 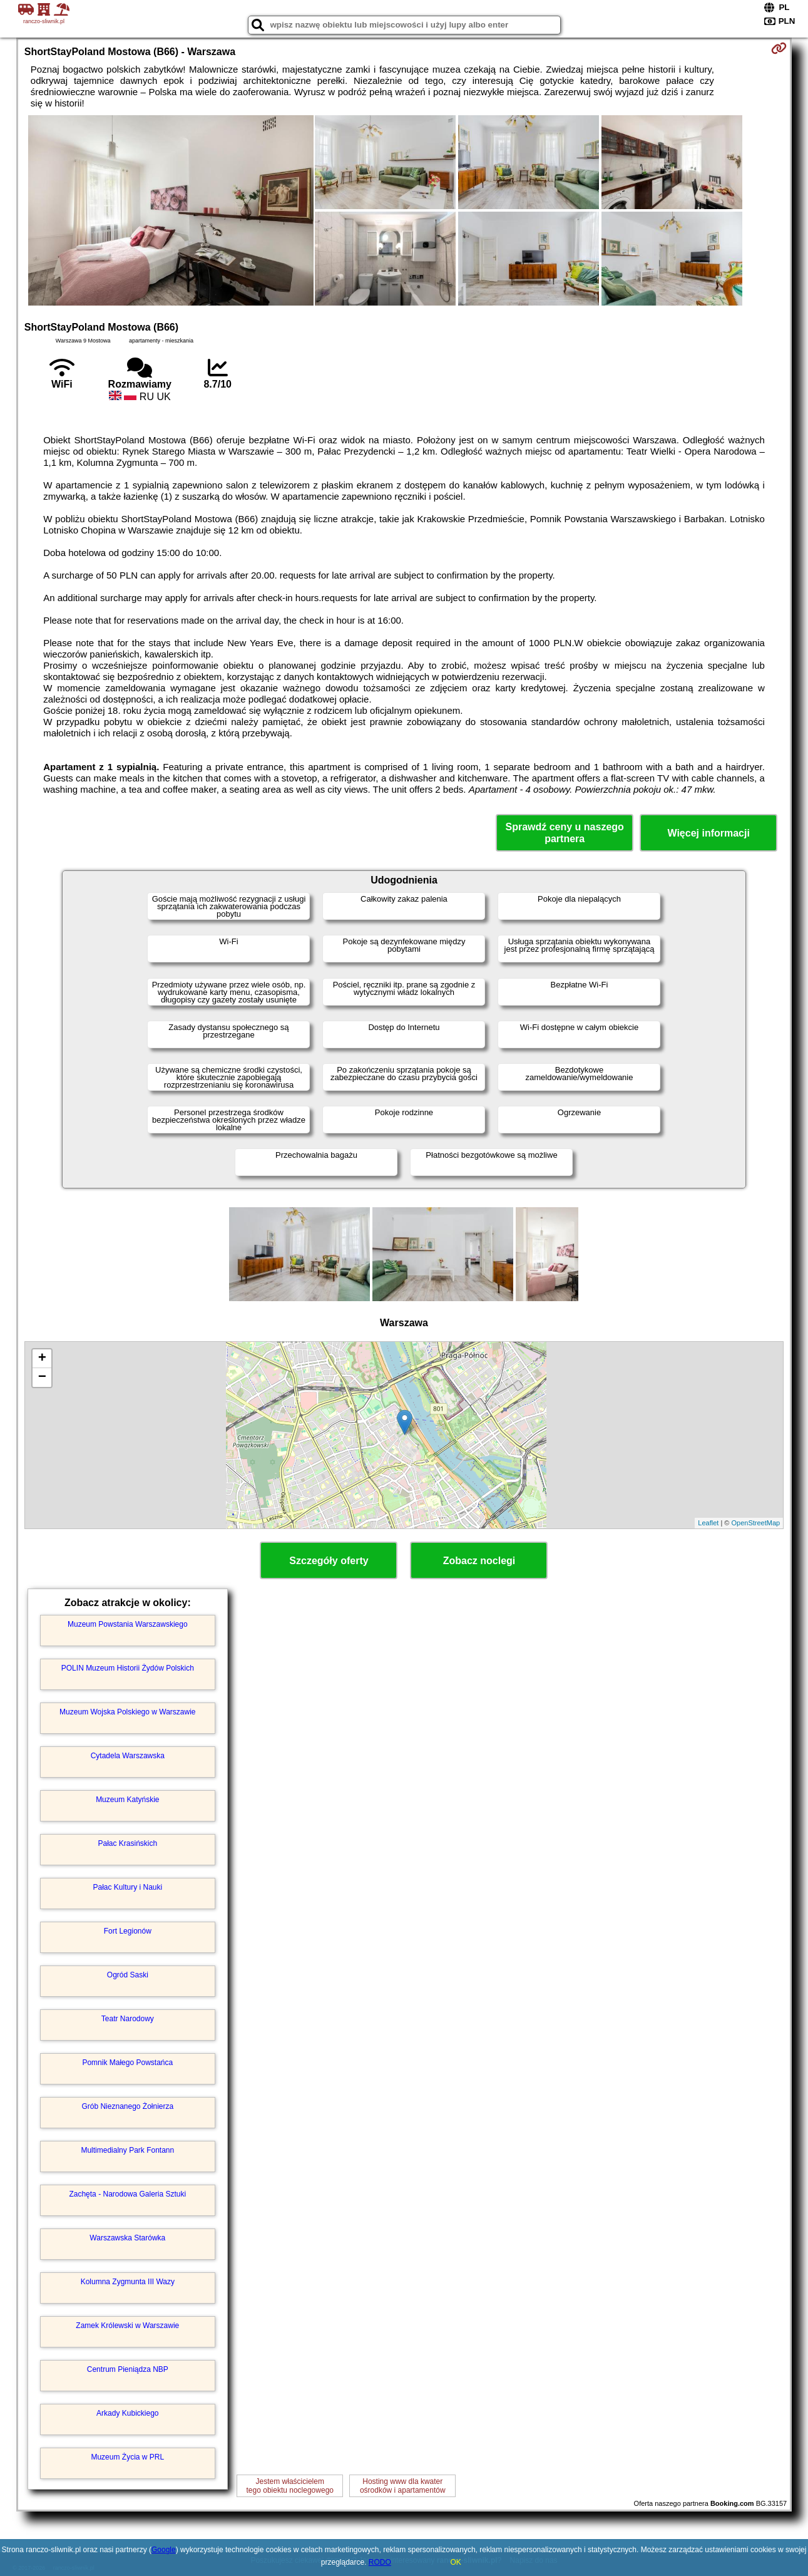 What do you see at coordinates (127, 2237) in the screenshot?
I see `Warszawska Starówka` at bounding box center [127, 2237].